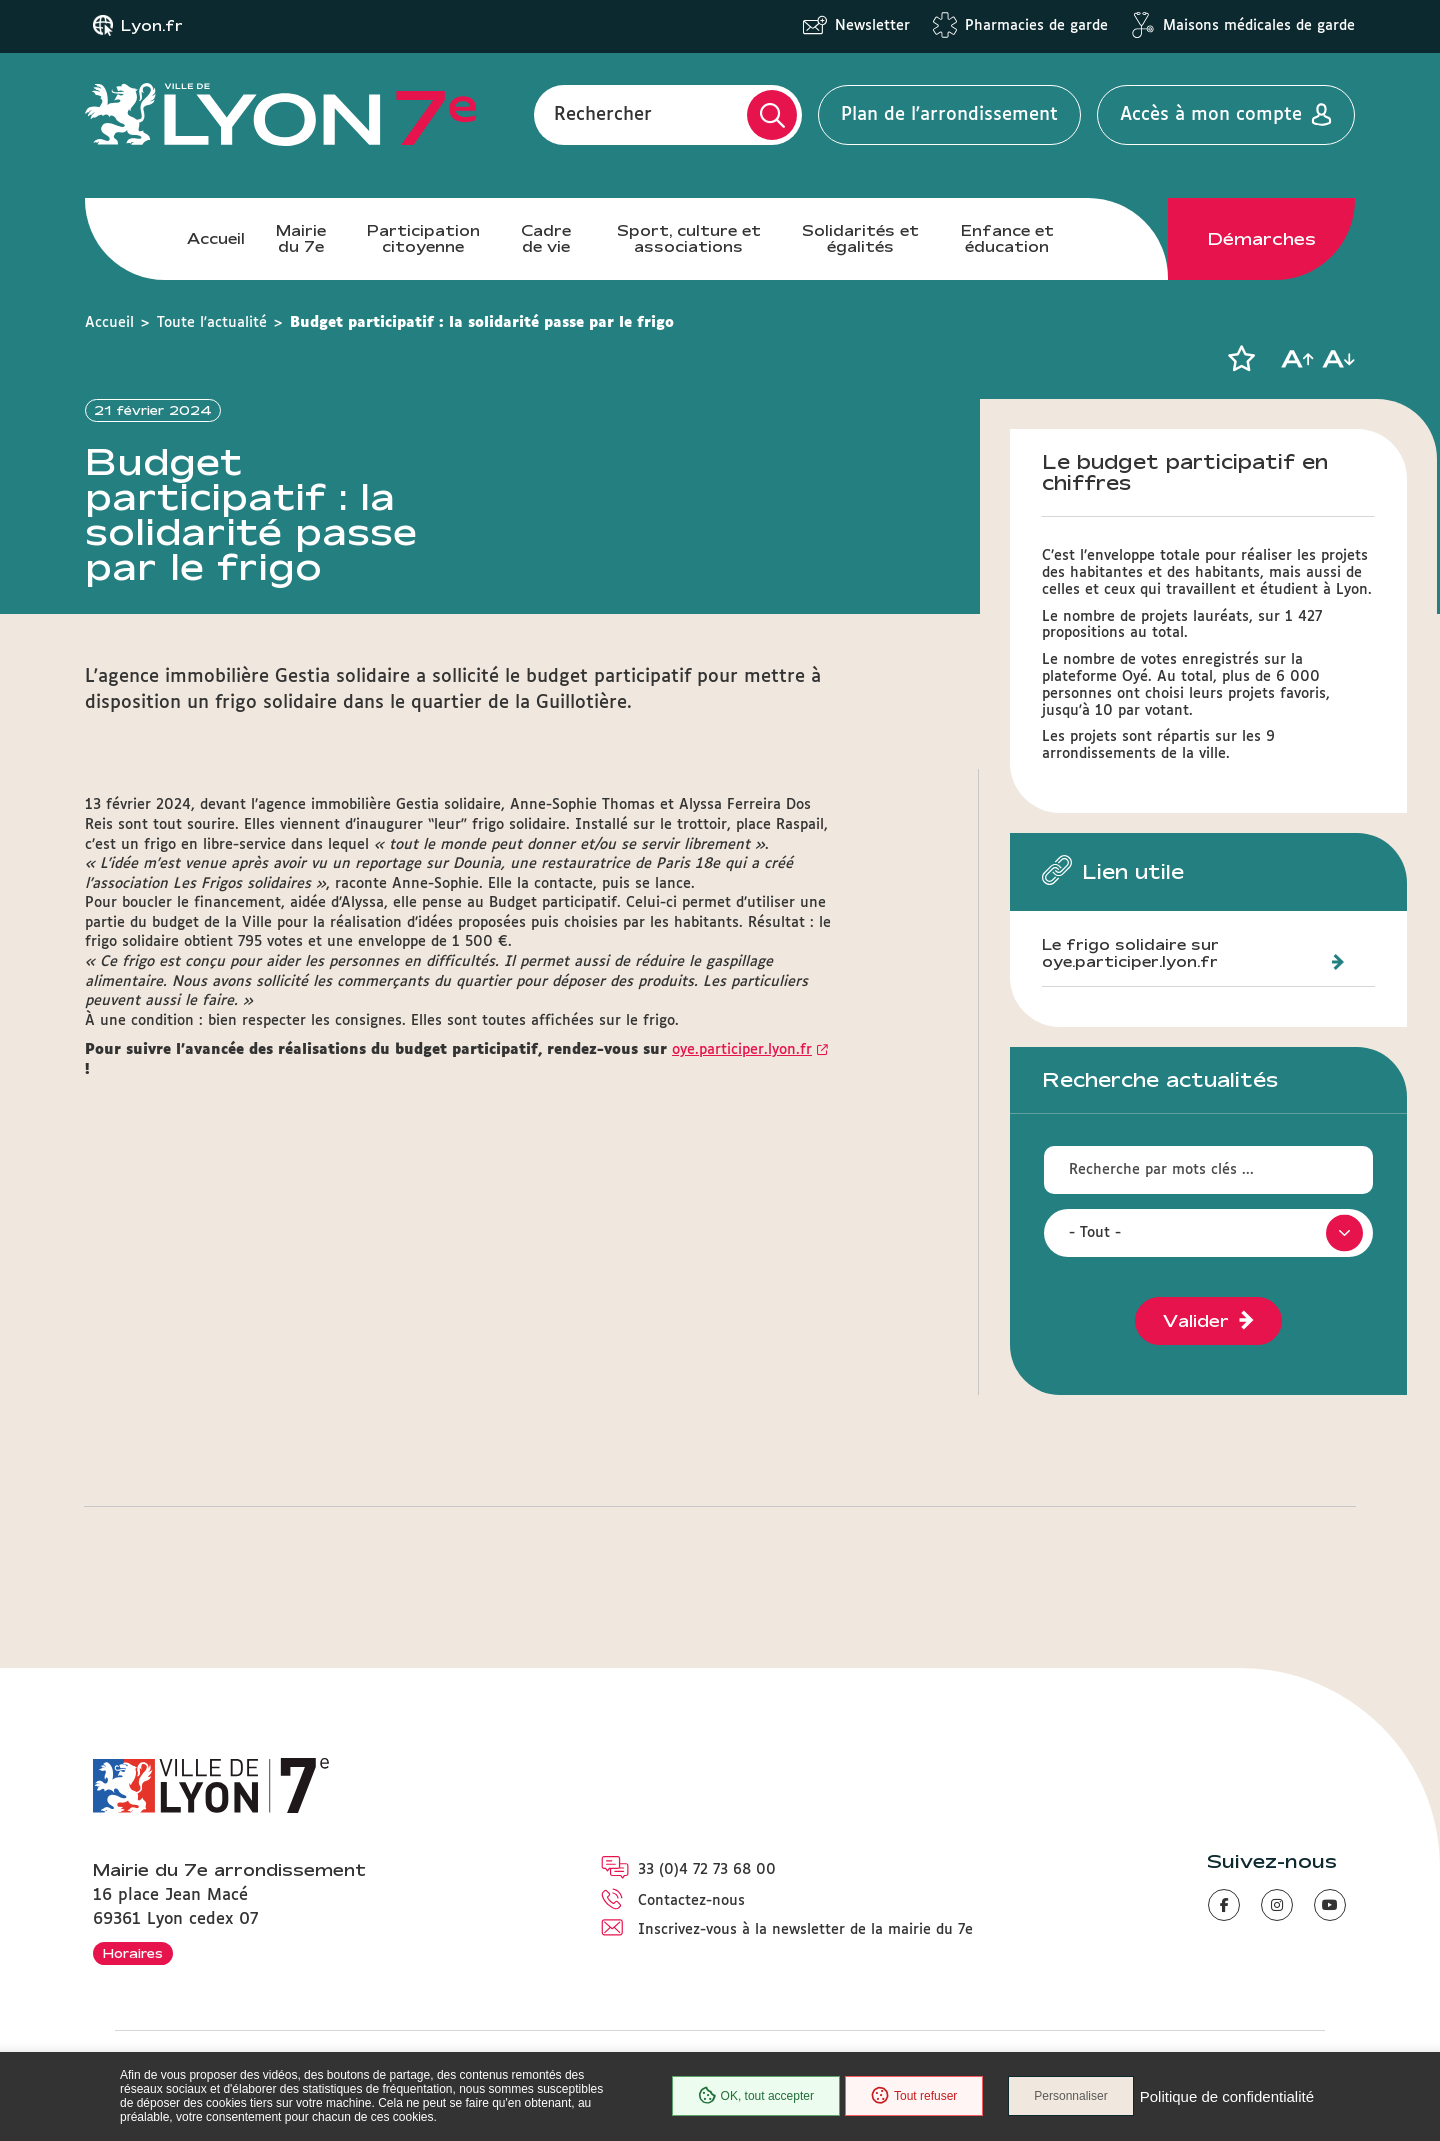 The height and width of the screenshot is (2141, 1440). What do you see at coordinates (1036, 26) in the screenshot?
I see `Pharmacies de garde` at bounding box center [1036, 26].